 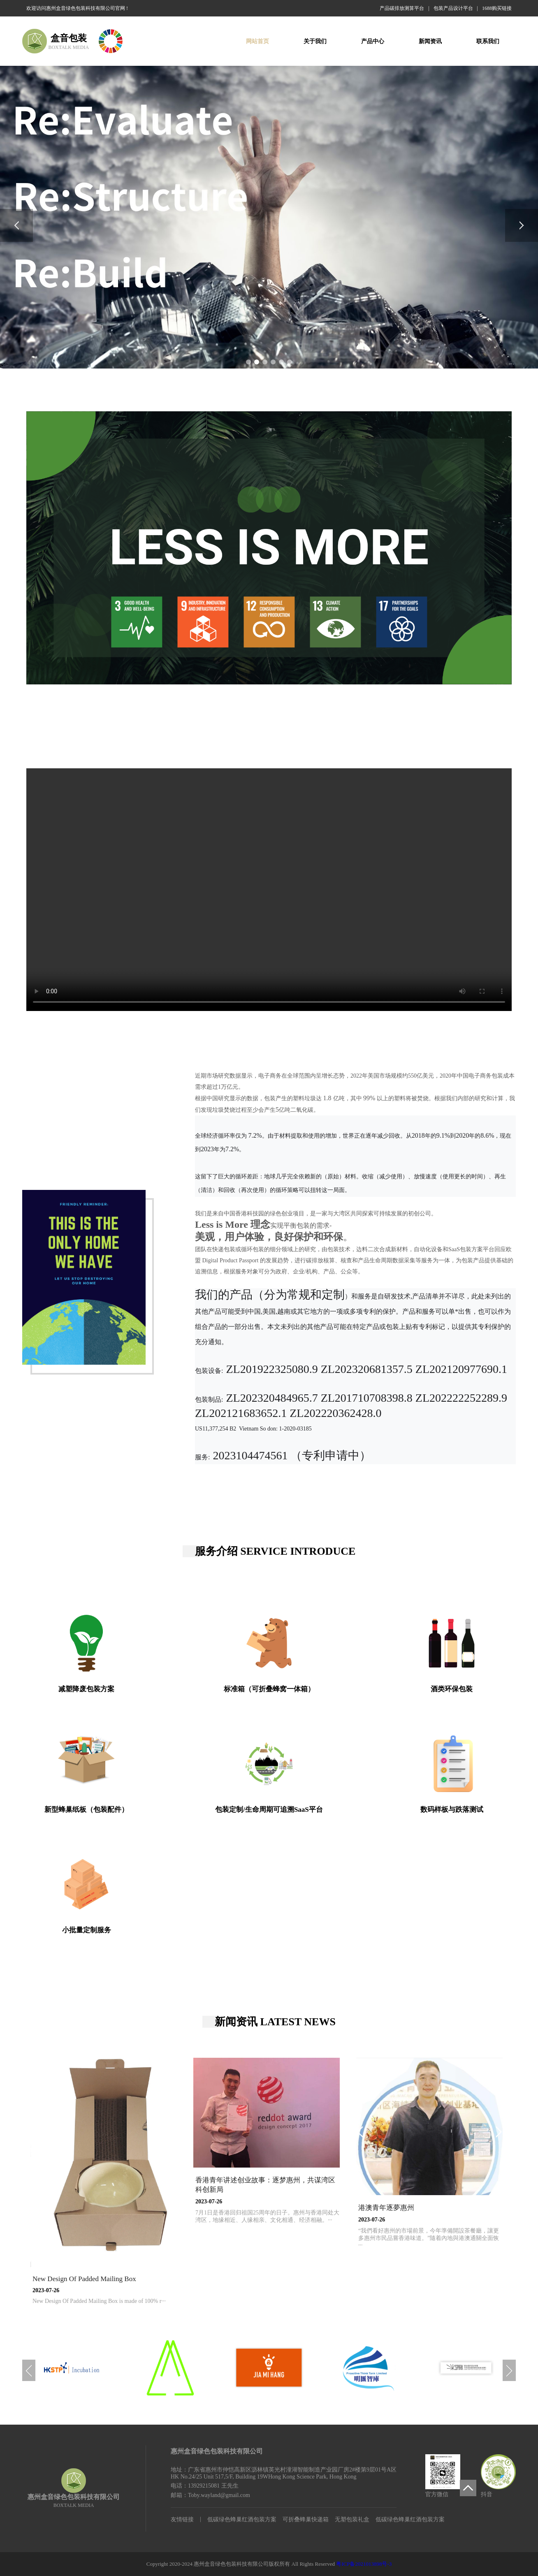 What do you see at coordinates (372, 41) in the screenshot?
I see `产品中心` at bounding box center [372, 41].